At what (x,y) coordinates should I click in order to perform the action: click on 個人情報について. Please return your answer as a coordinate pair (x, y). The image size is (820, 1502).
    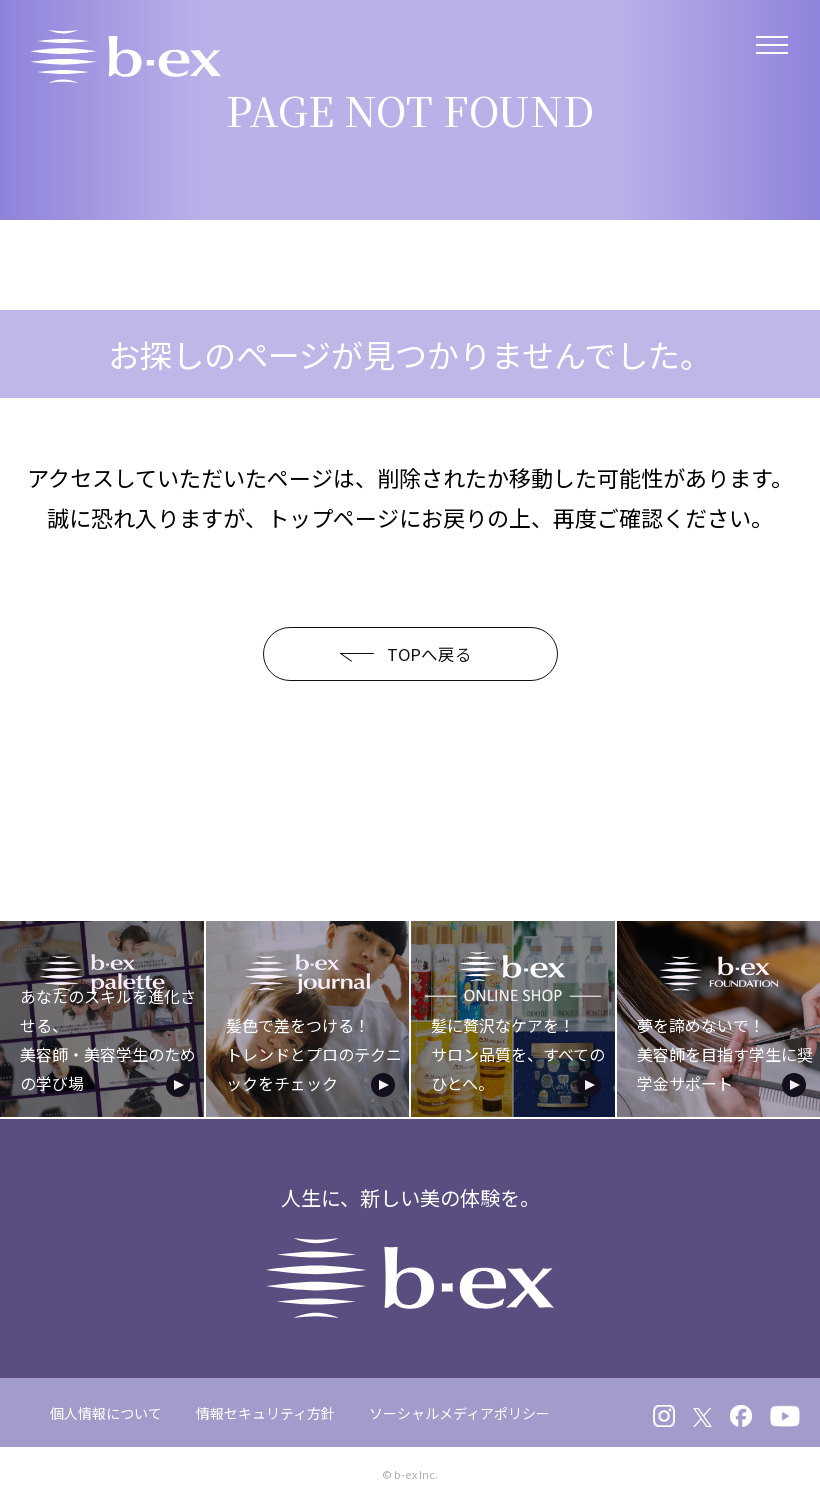
    Looking at the image, I should click on (106, 1411).